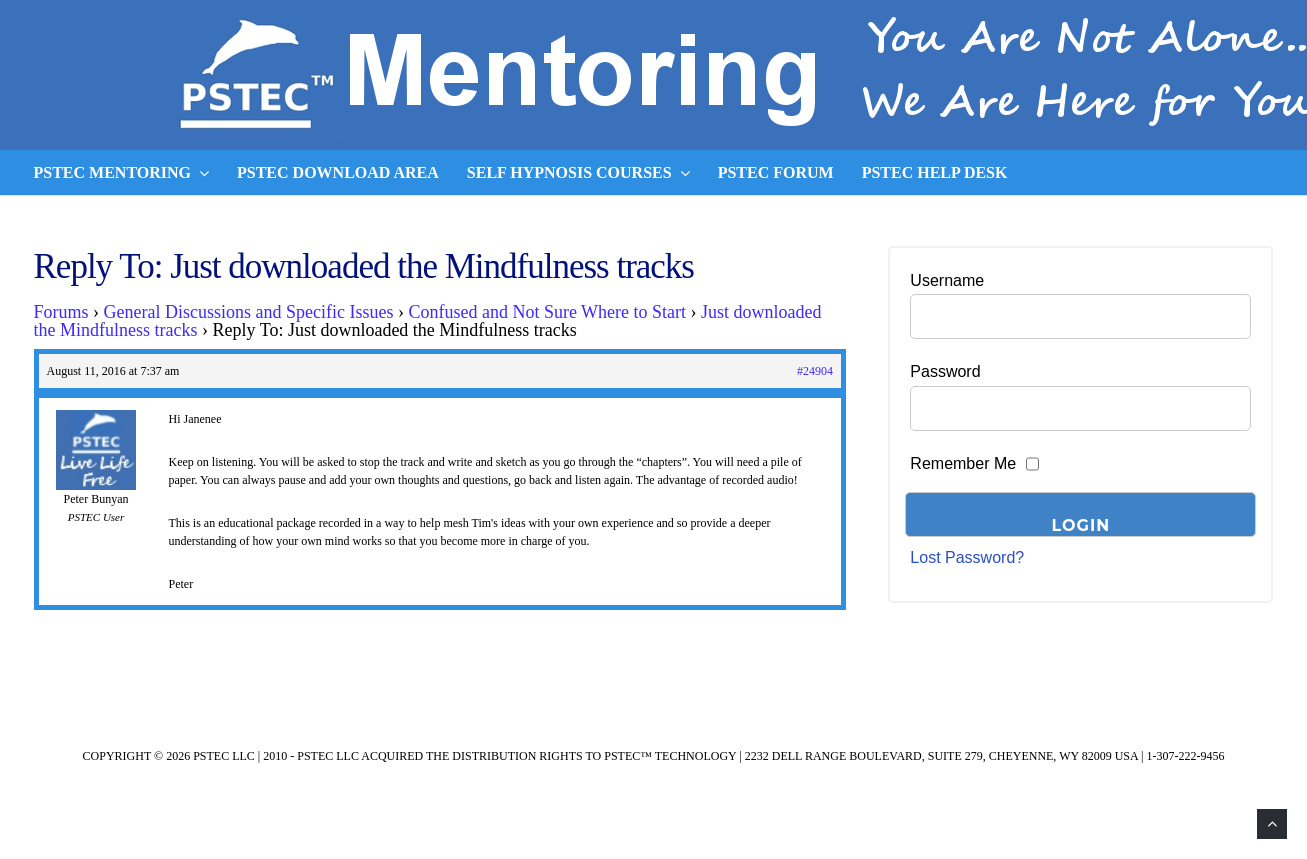 The image size is (1307, 859). I want to click on #24904, so click(815, 371).